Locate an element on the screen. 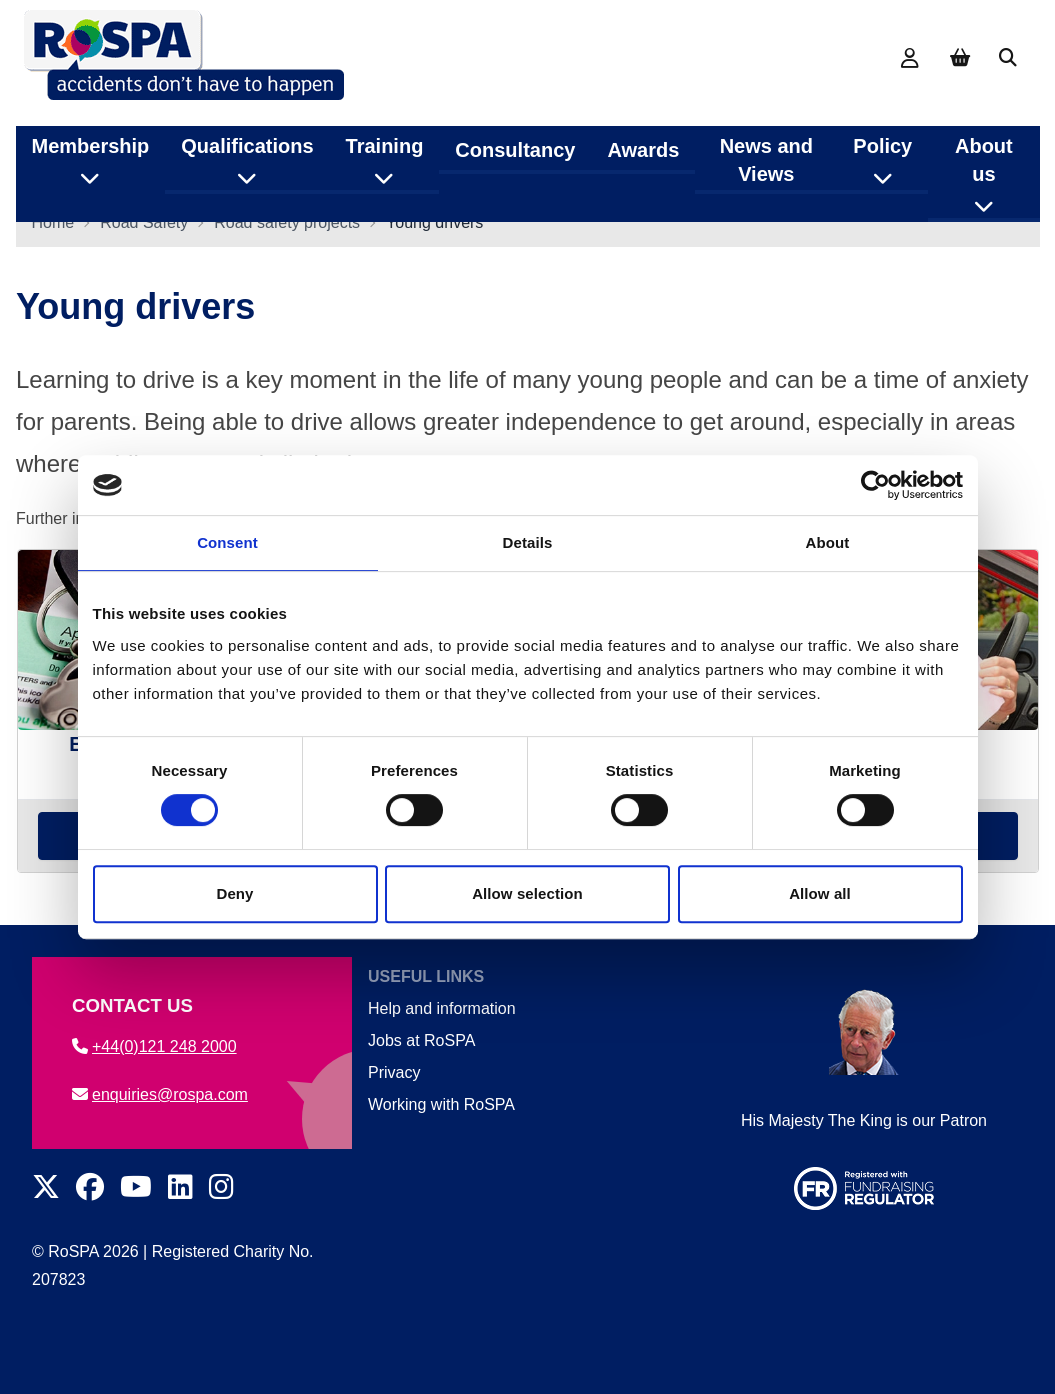 The image size is (1055, 1394). Help and information is located at coordinates (442, 1008).